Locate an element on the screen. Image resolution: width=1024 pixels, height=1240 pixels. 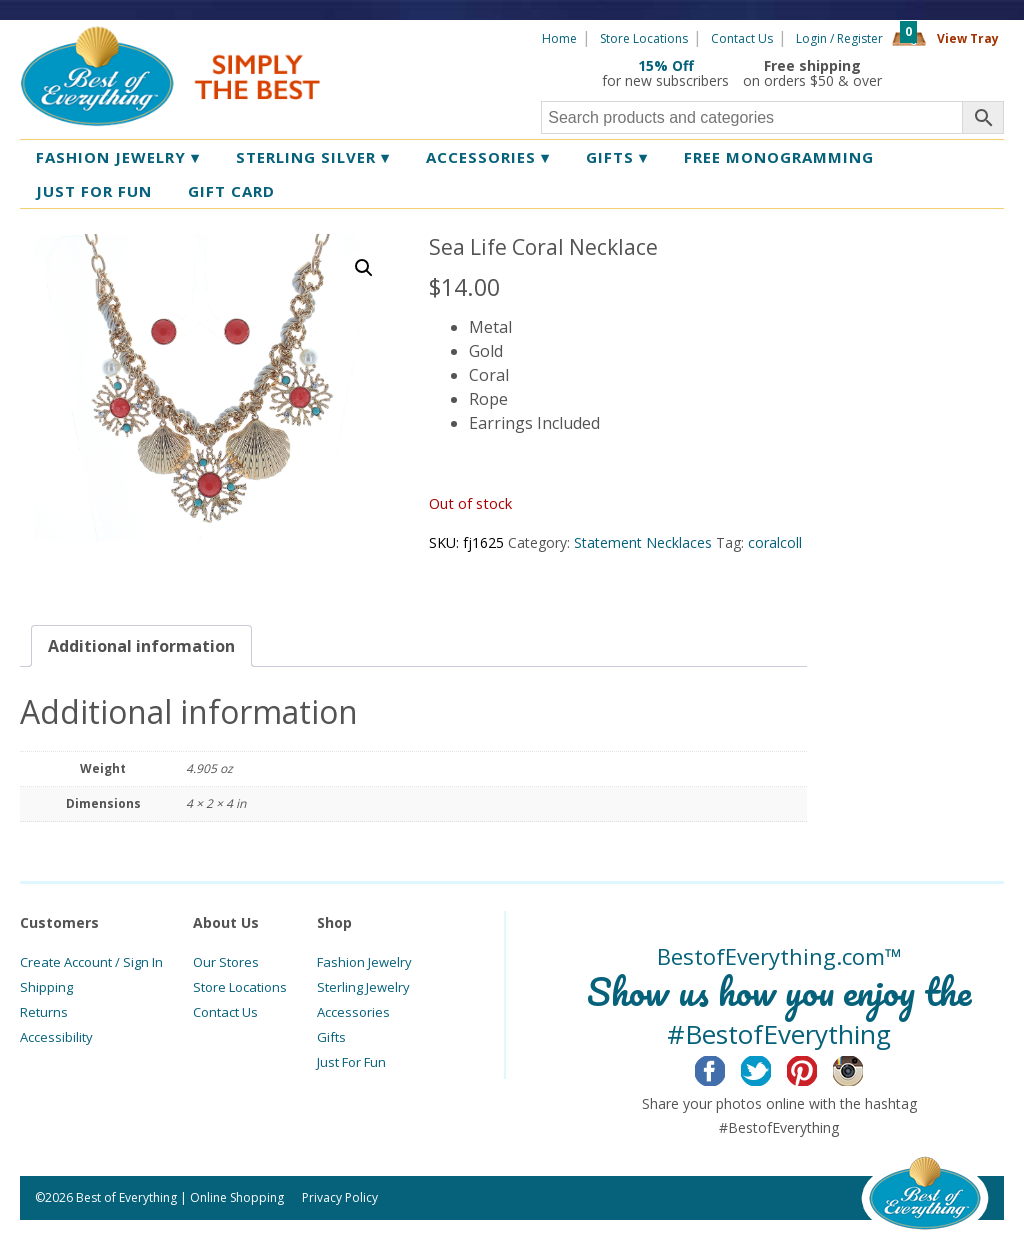
Sterling Jewelry is located at coordinates (363, 987).